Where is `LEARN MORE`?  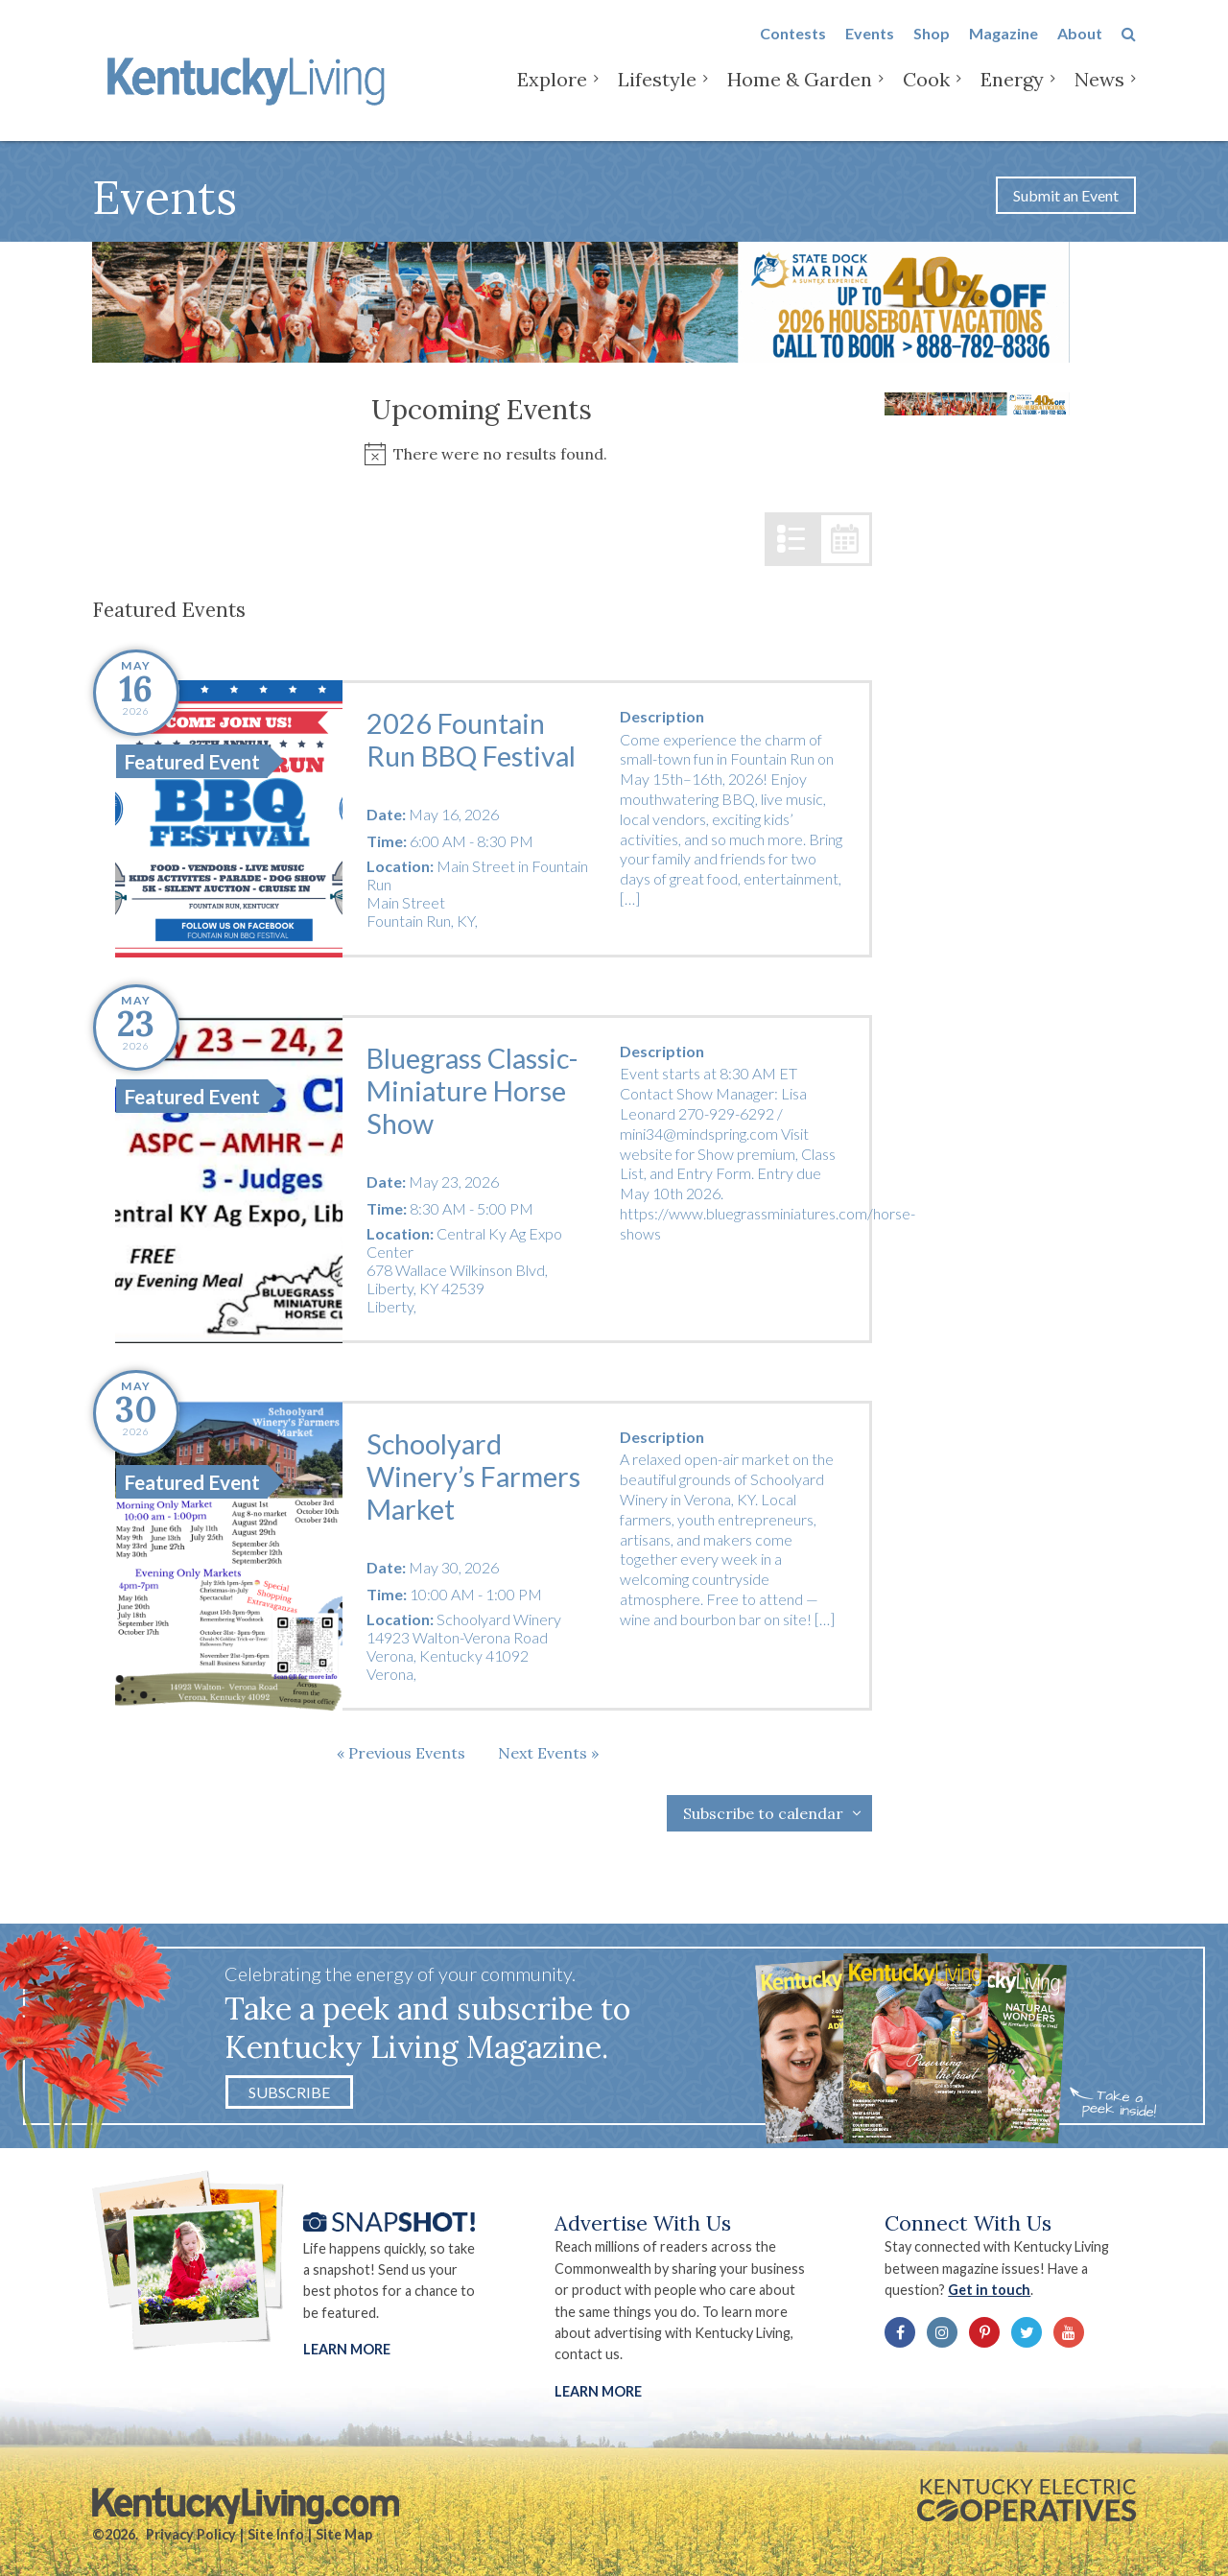
LEARN MORE is located at coordinates (598, 2391).